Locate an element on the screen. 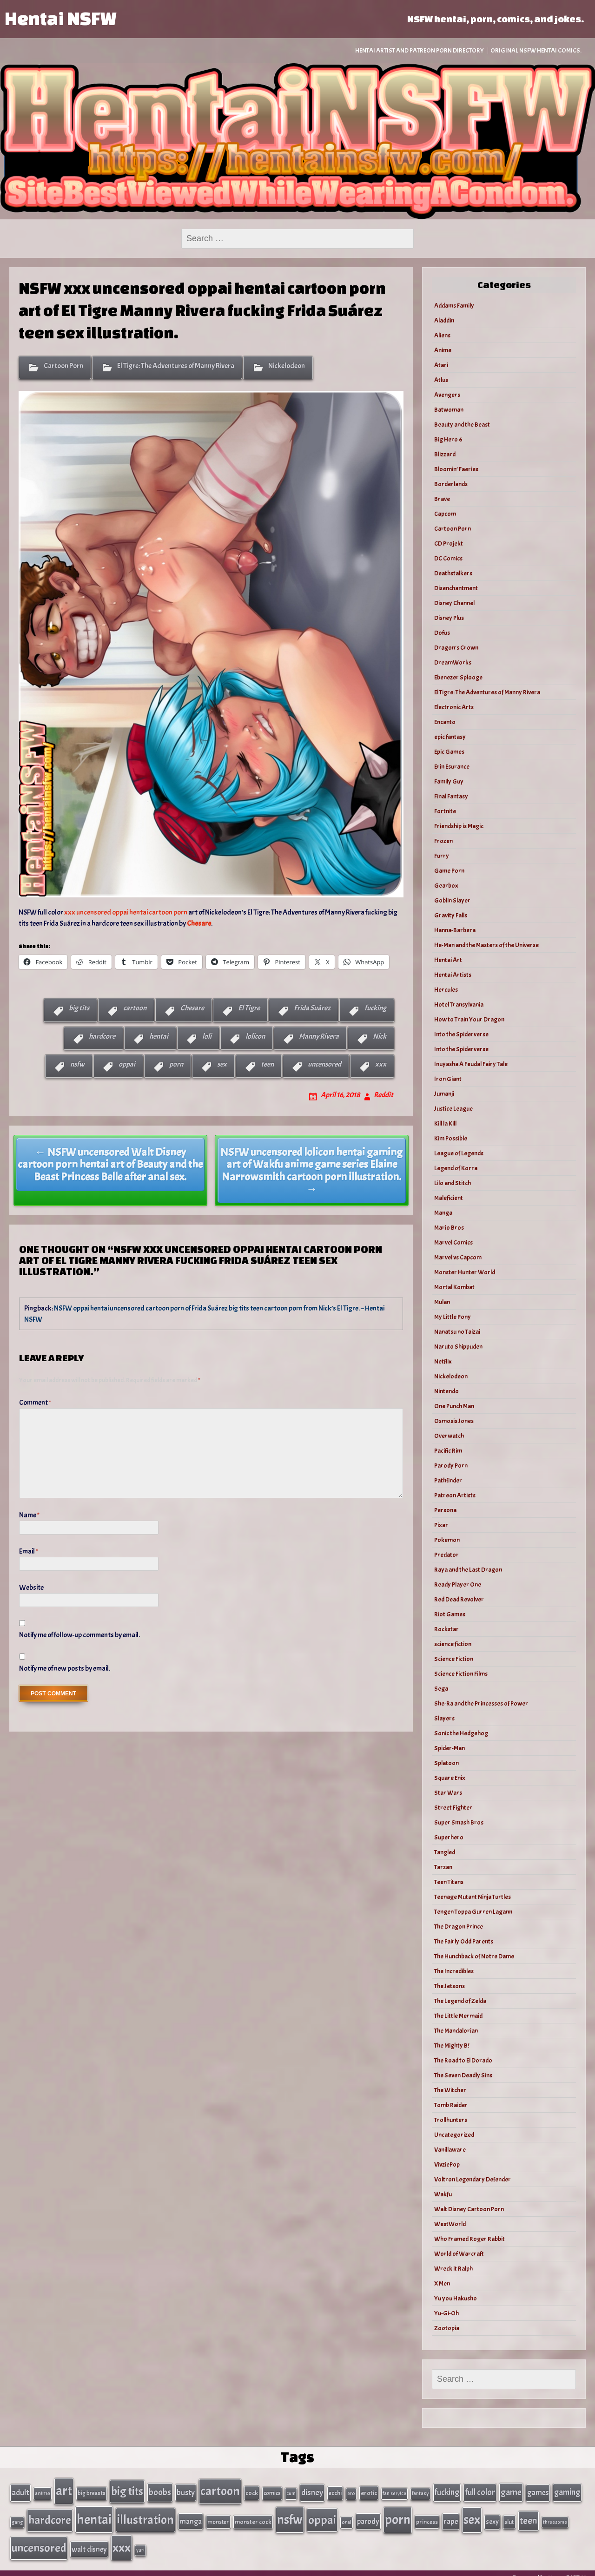  fan service [fan service (24 items)] is located at coordinates (394, 2491).